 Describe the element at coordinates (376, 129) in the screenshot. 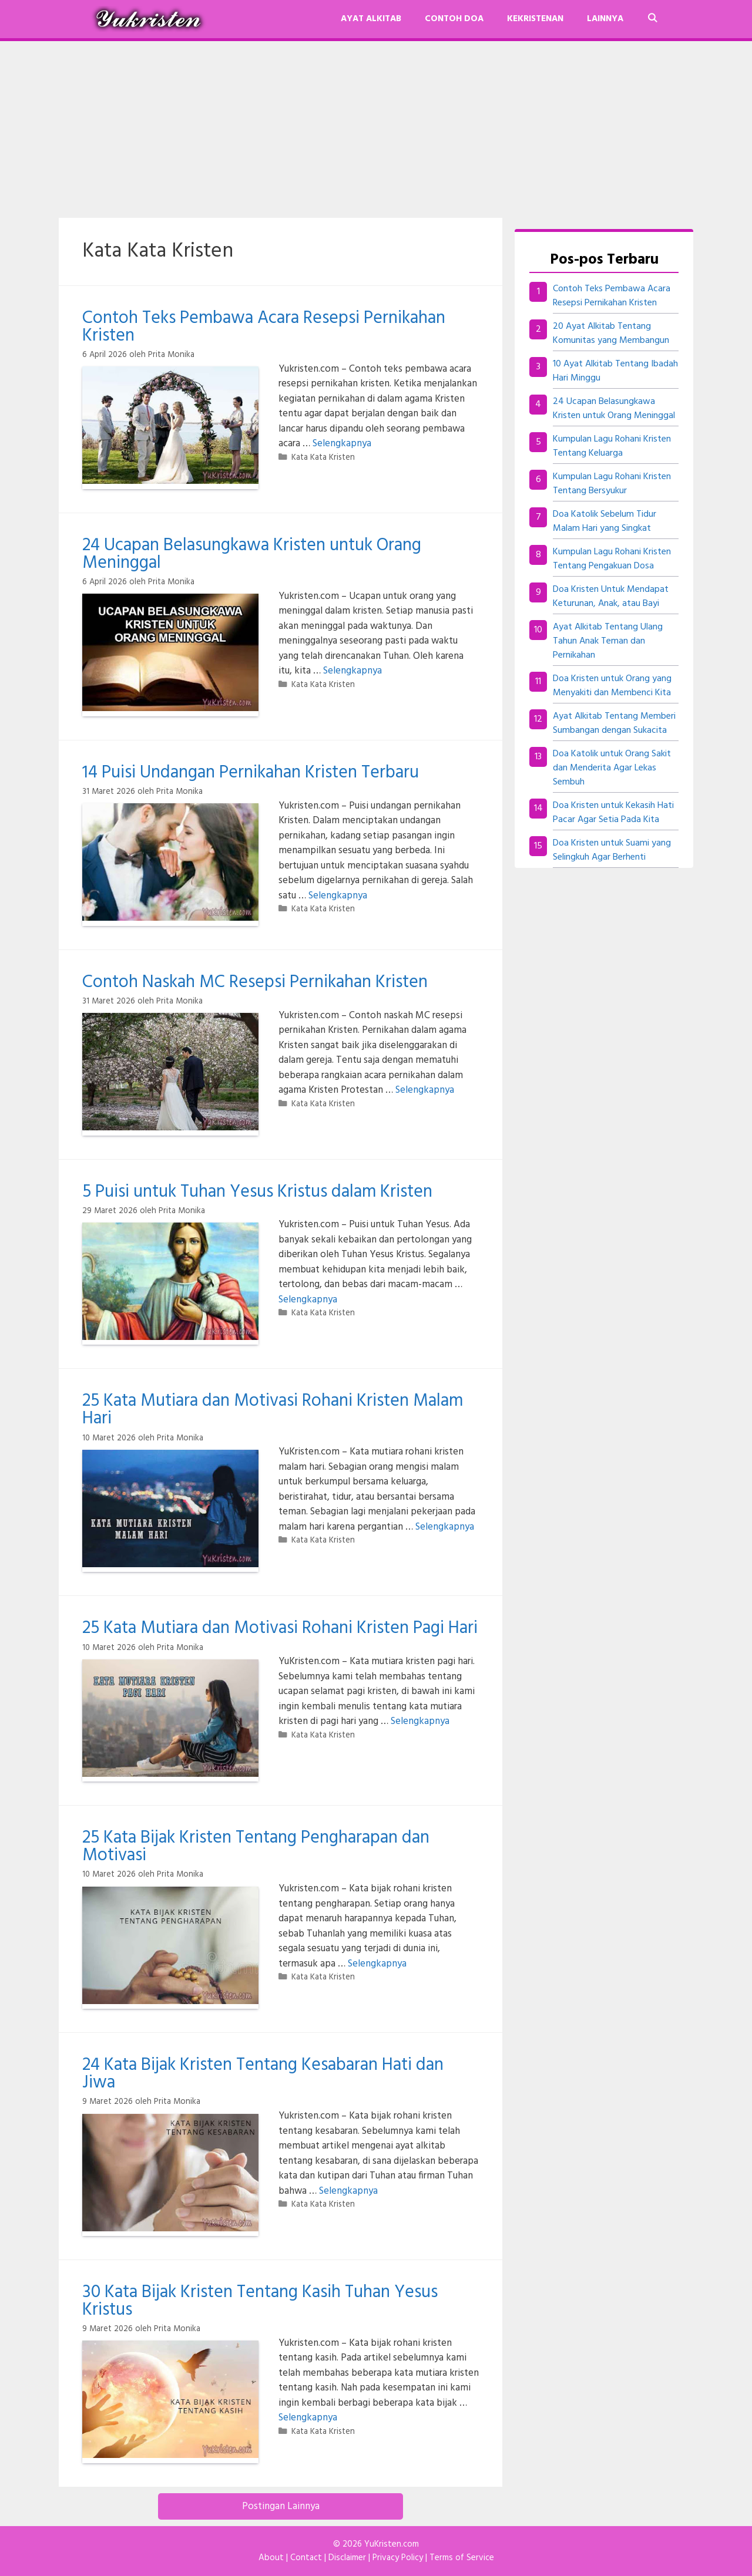

I see `[Advertisement]` at that location.